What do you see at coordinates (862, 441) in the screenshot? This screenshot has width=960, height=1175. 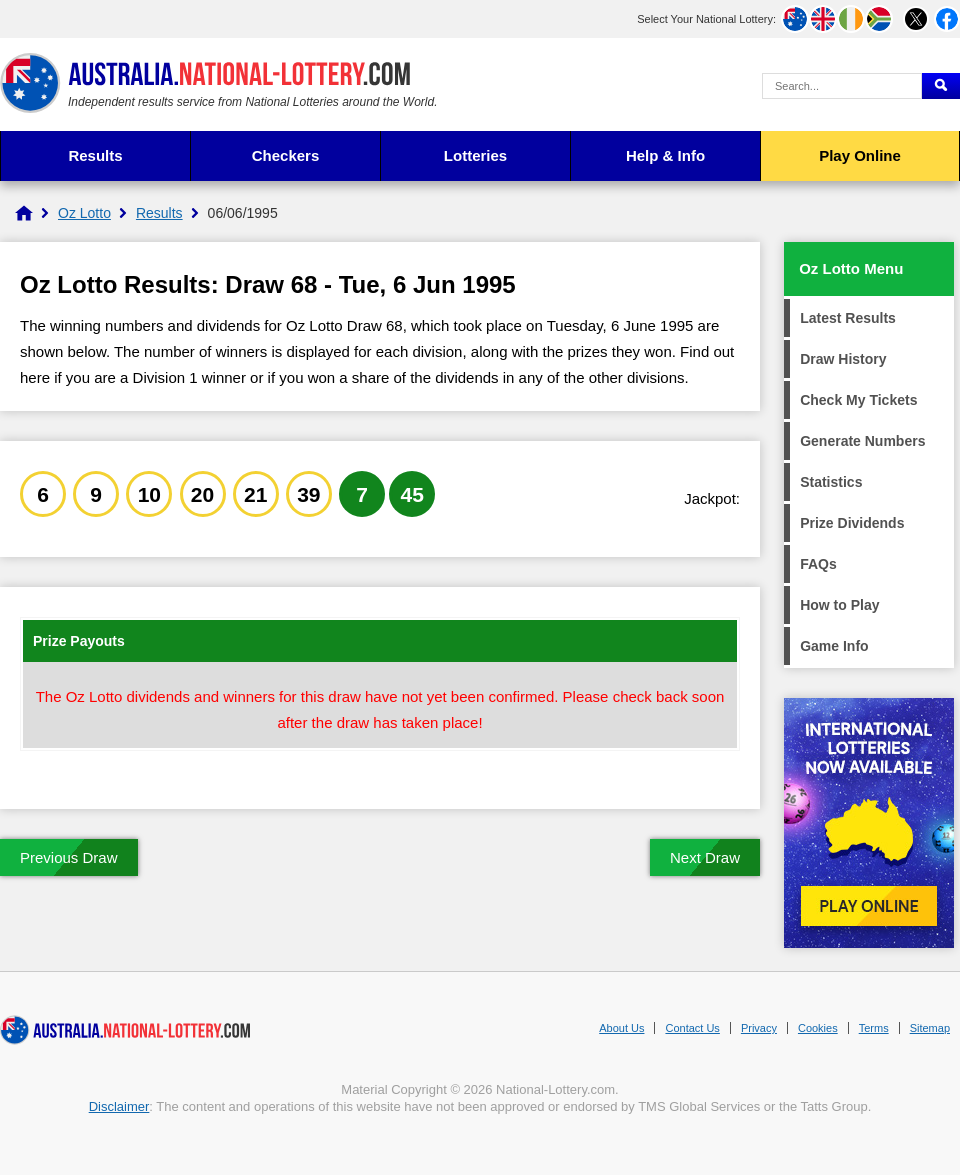 I see `Generate Numbers` at bounding box center [862, 441].